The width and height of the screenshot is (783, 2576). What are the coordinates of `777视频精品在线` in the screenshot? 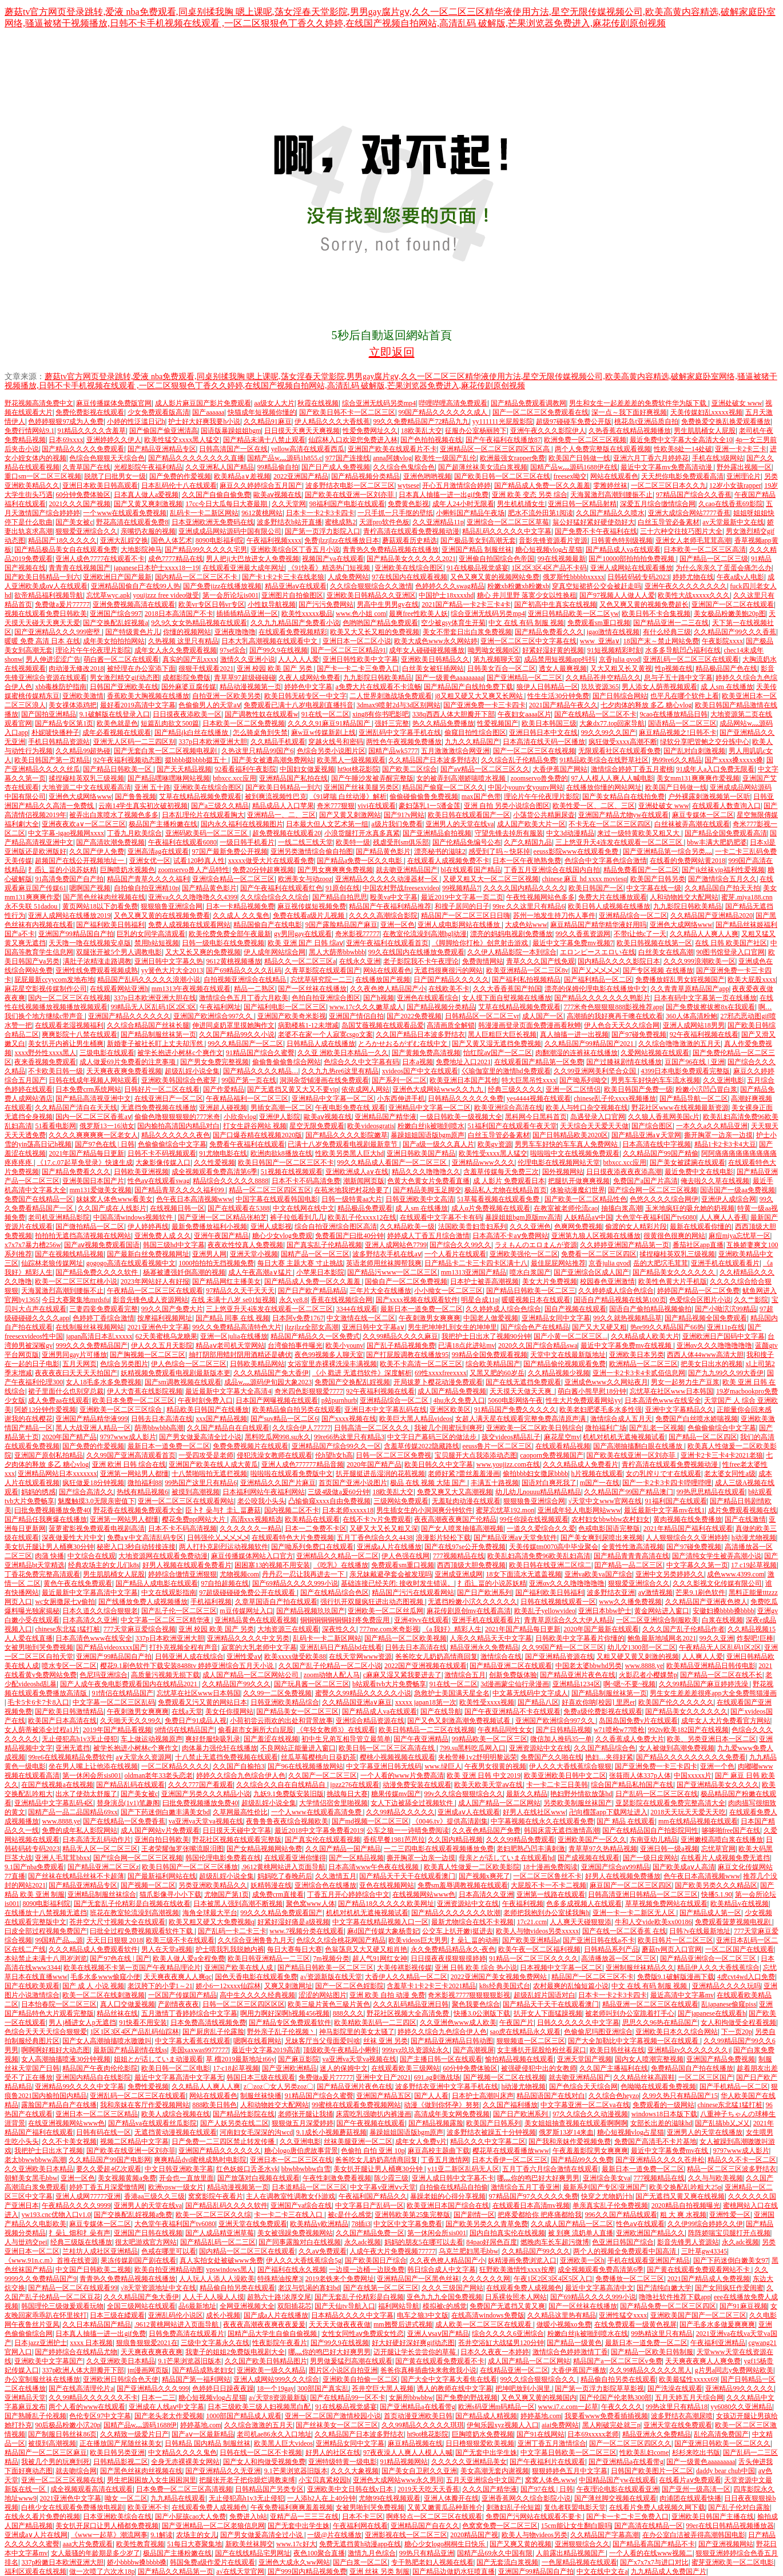 It's located at (458, 1556).